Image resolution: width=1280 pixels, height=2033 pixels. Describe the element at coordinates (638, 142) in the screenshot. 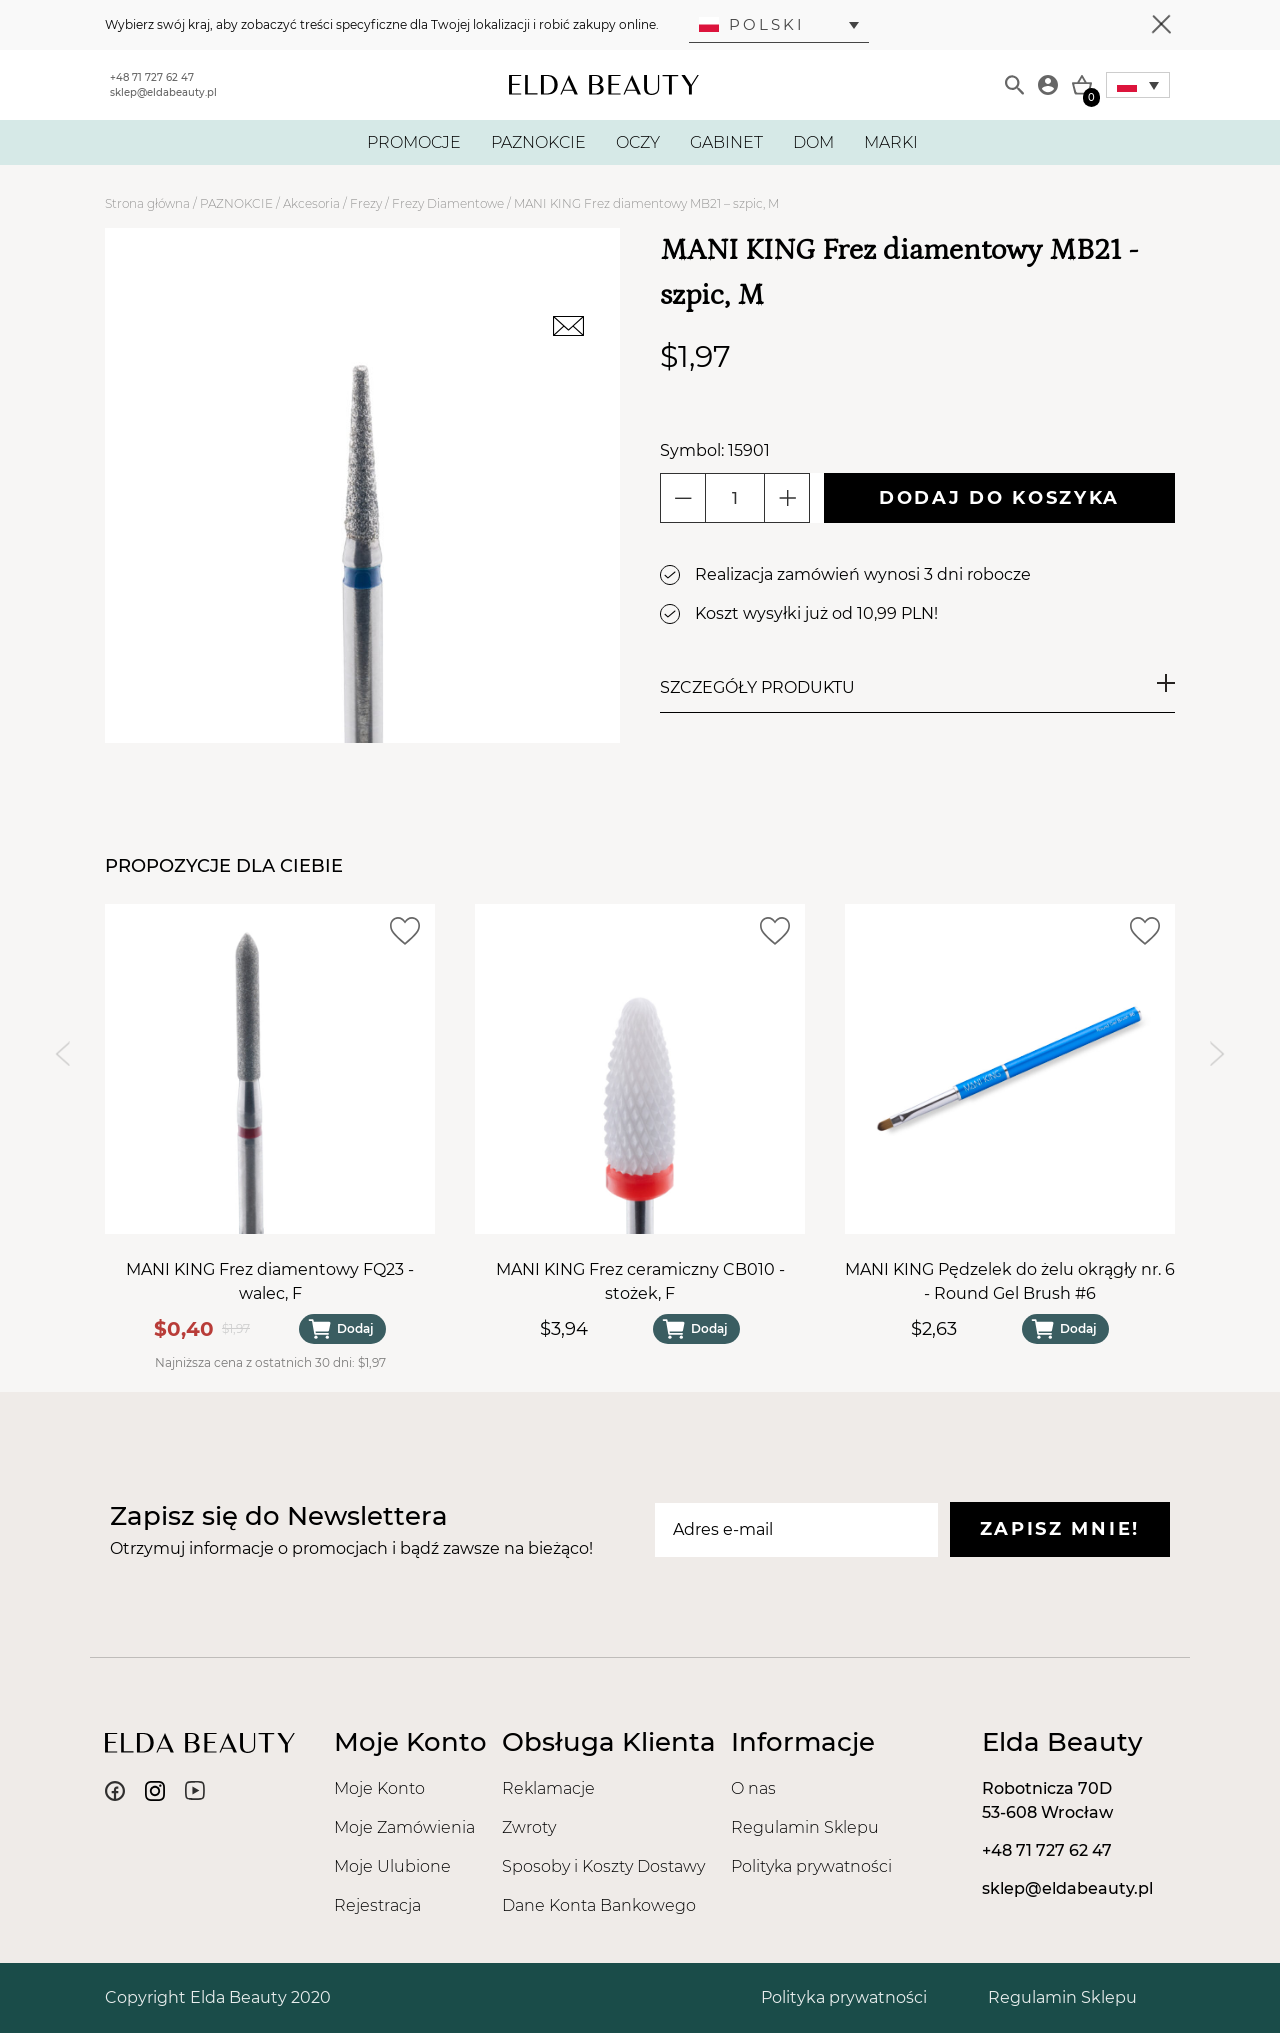

I see `OCZY` at that location.